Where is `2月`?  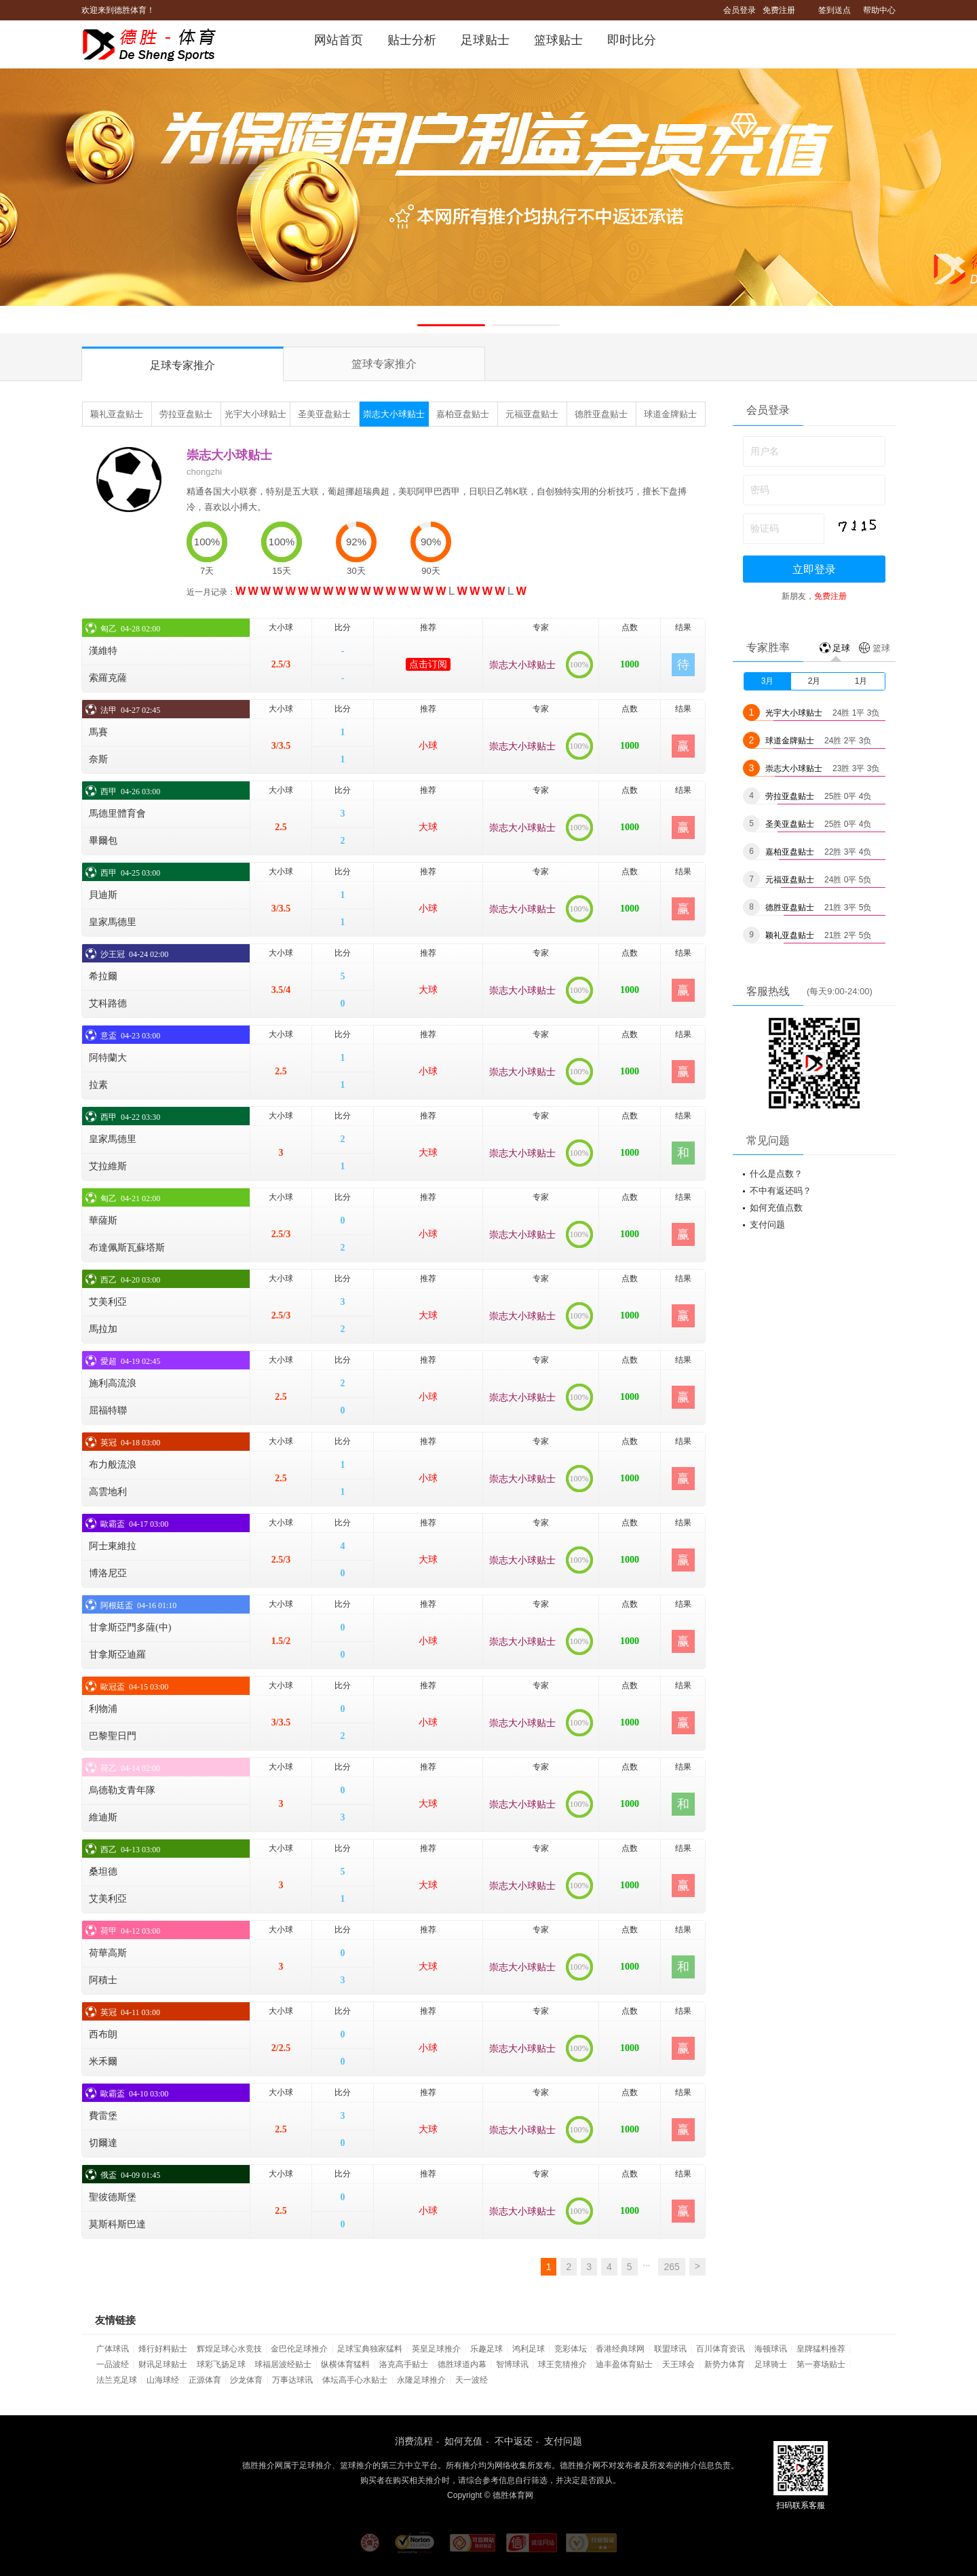 2月 is located at coordinates (814, 681).